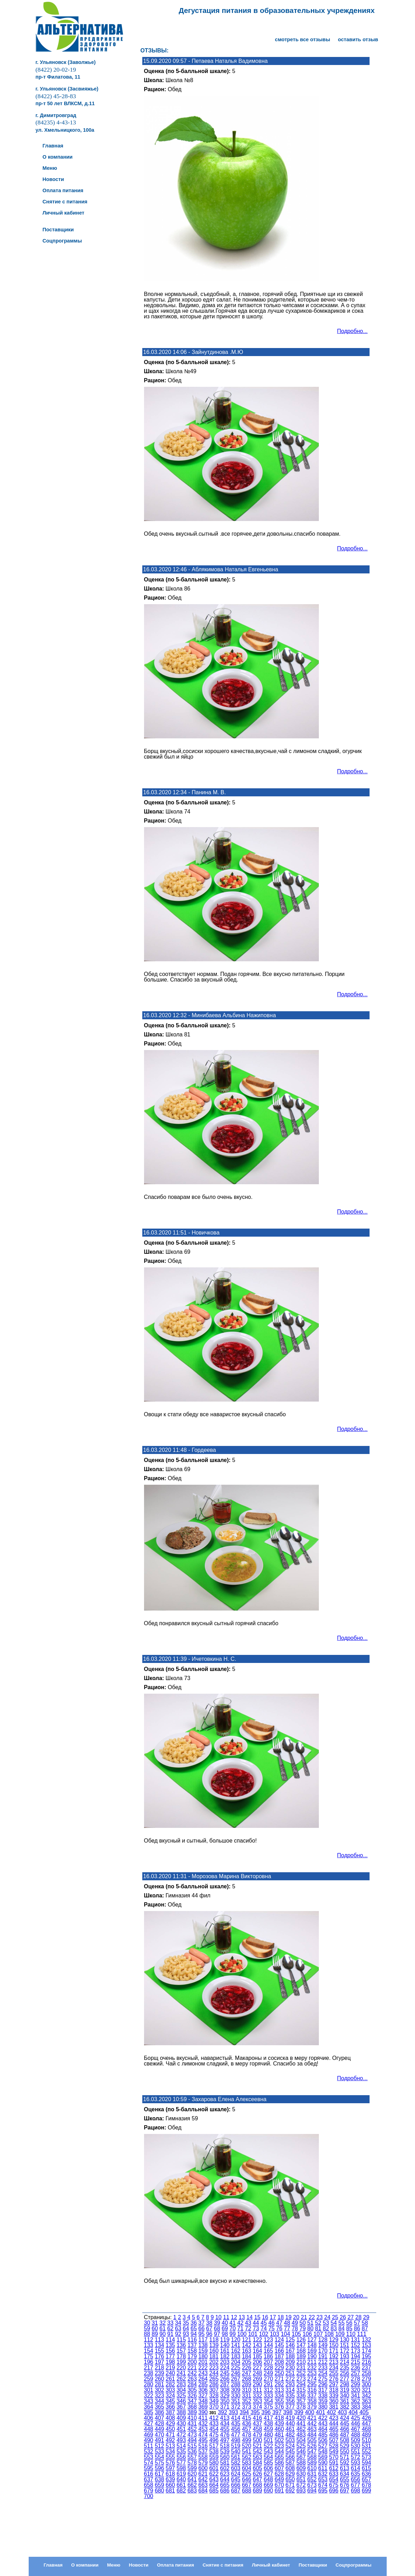  Describe the element at coordinates (148, 2412) in the screenshot. I see `385` at that location.